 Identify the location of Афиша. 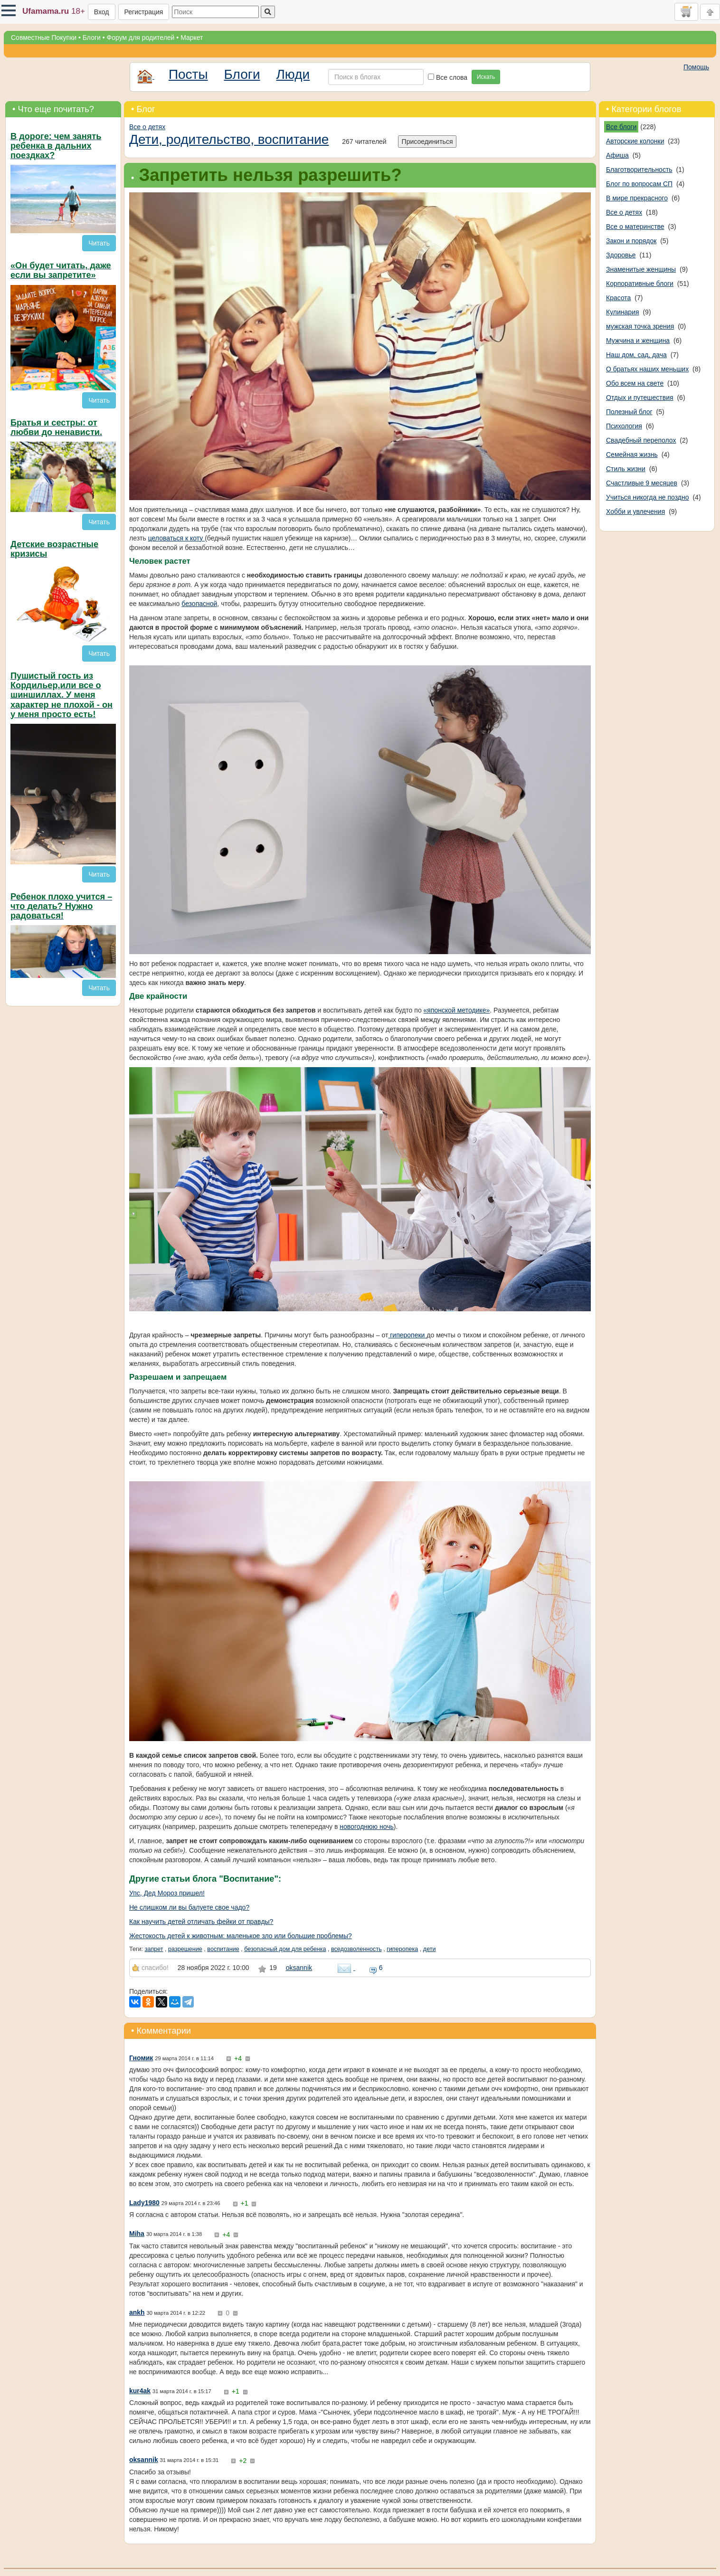
(617, 155).